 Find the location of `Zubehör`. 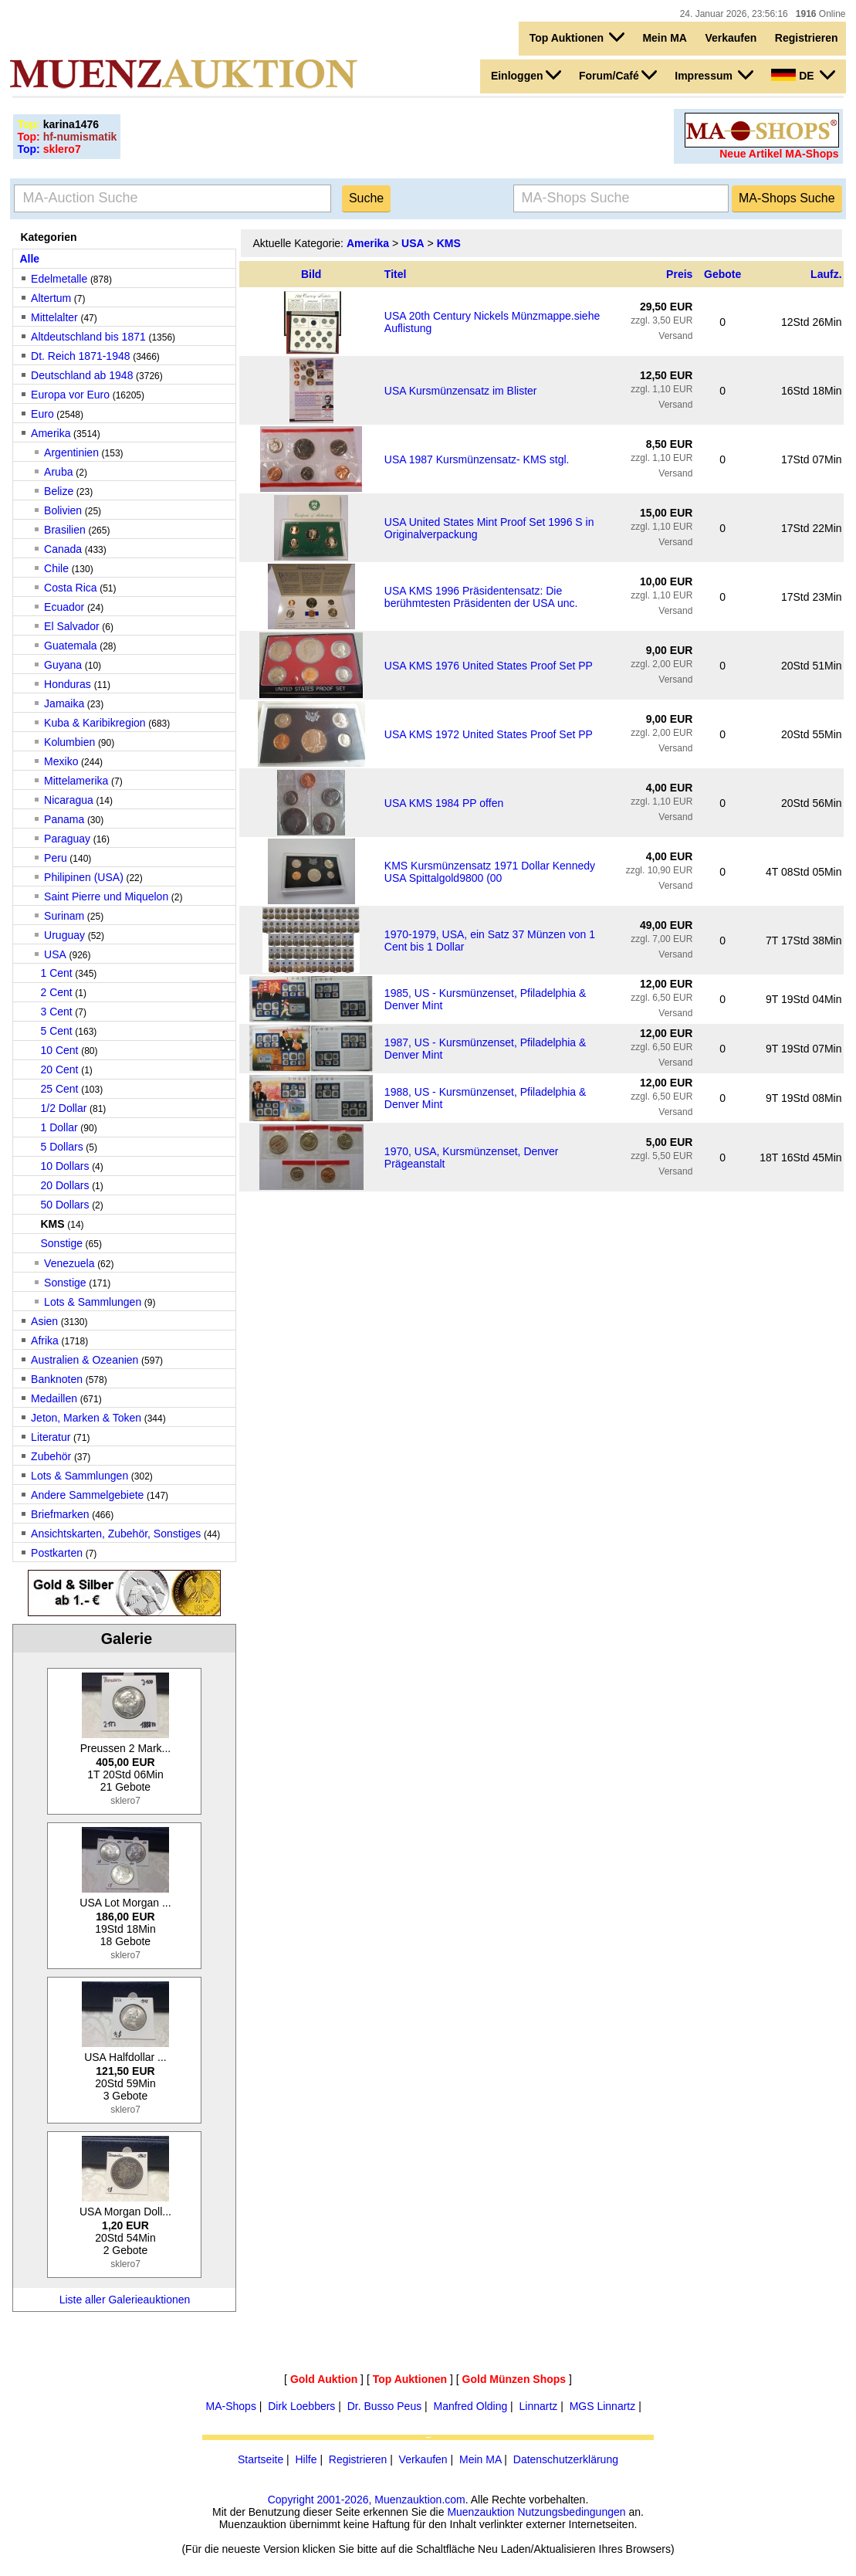

Zubehör is located at coordinates (51, 1456).